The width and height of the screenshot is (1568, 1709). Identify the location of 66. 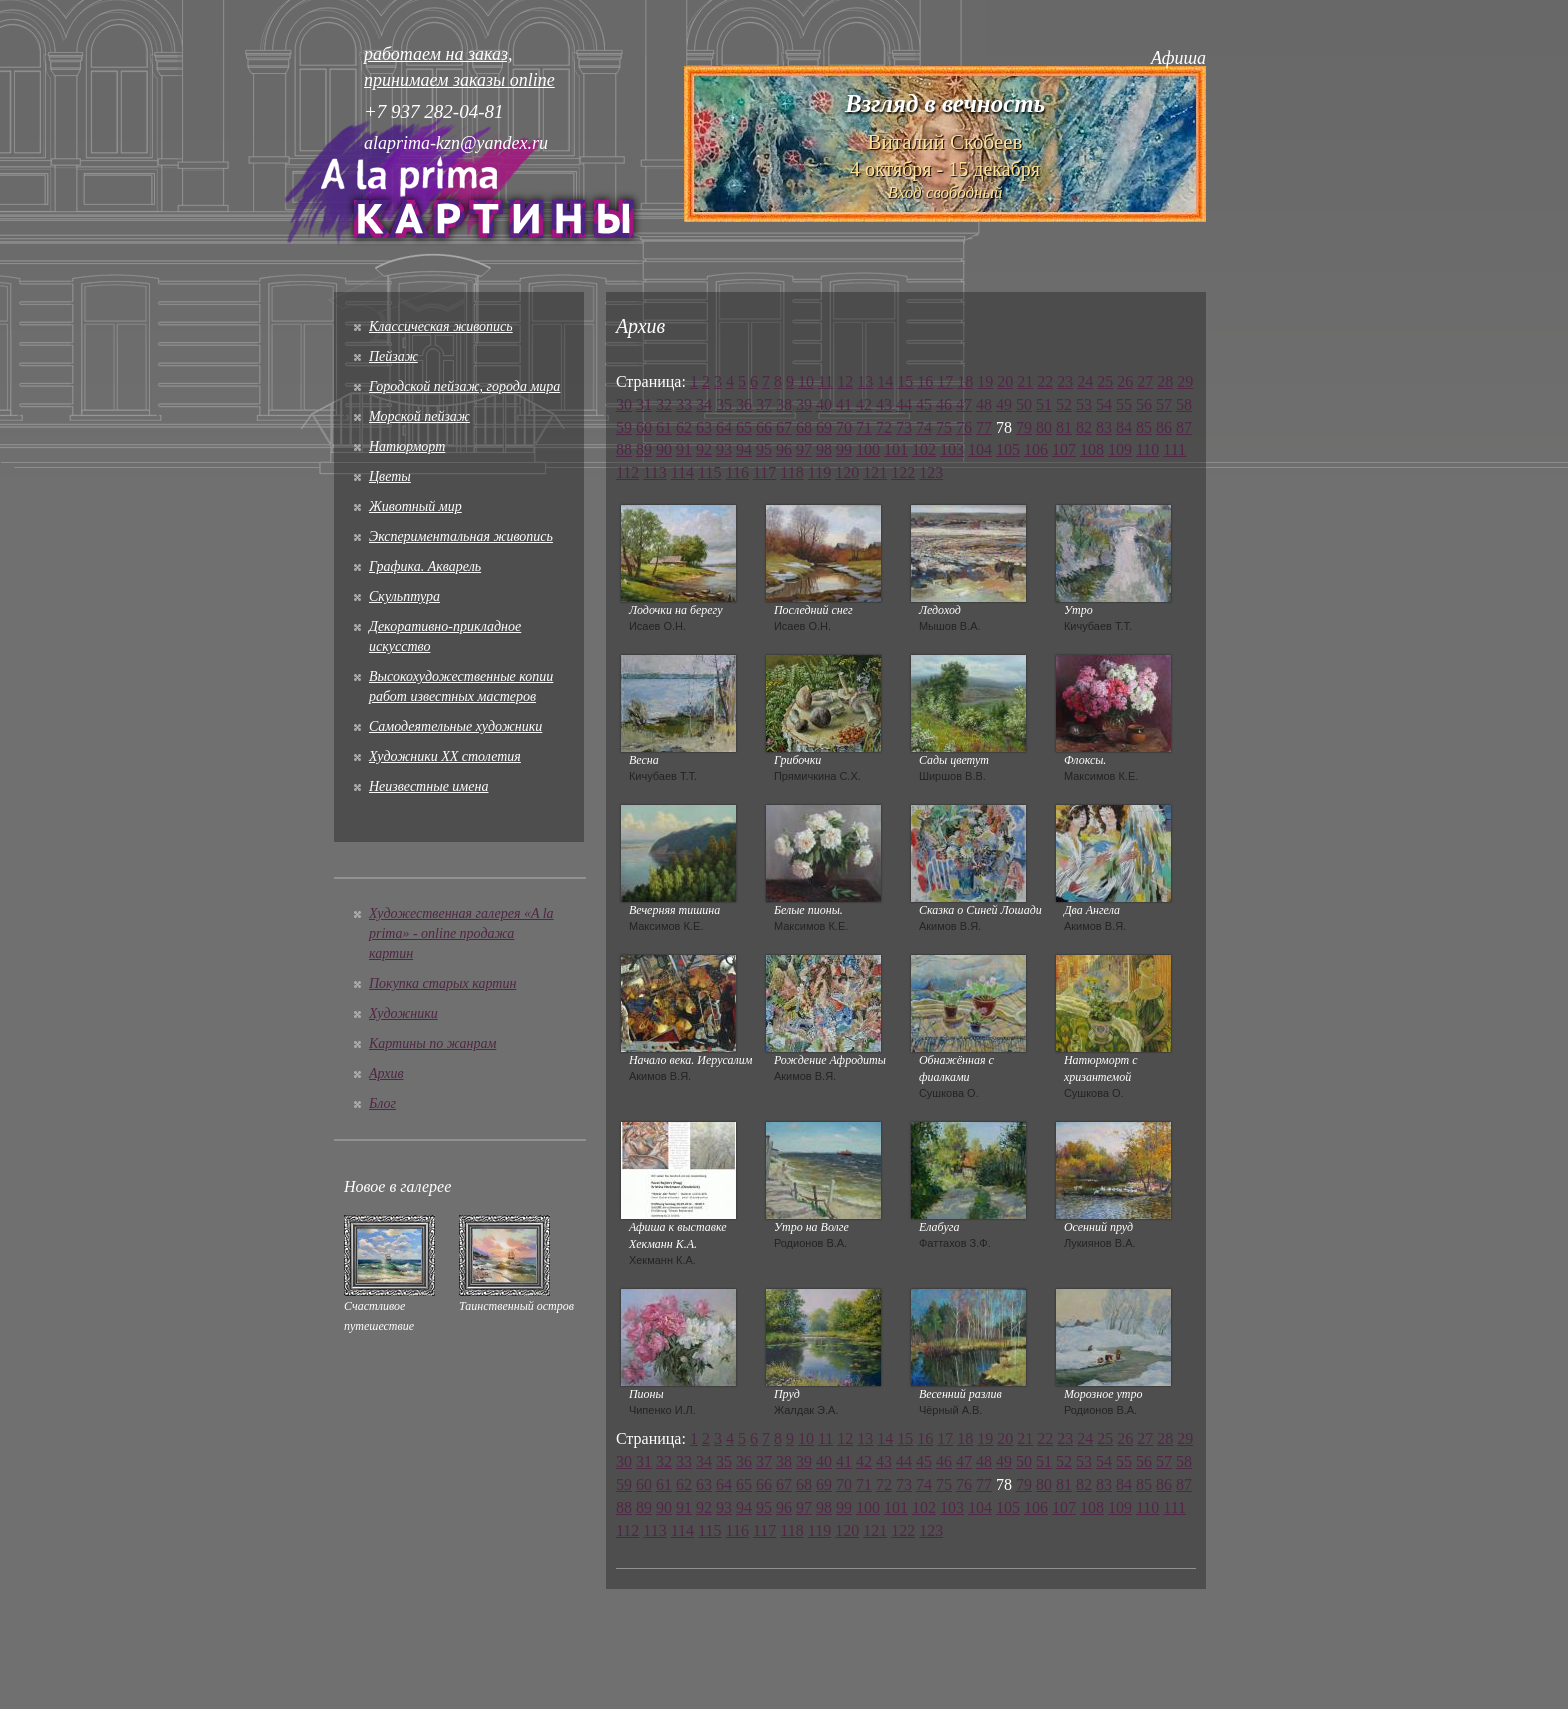
(764, 427).